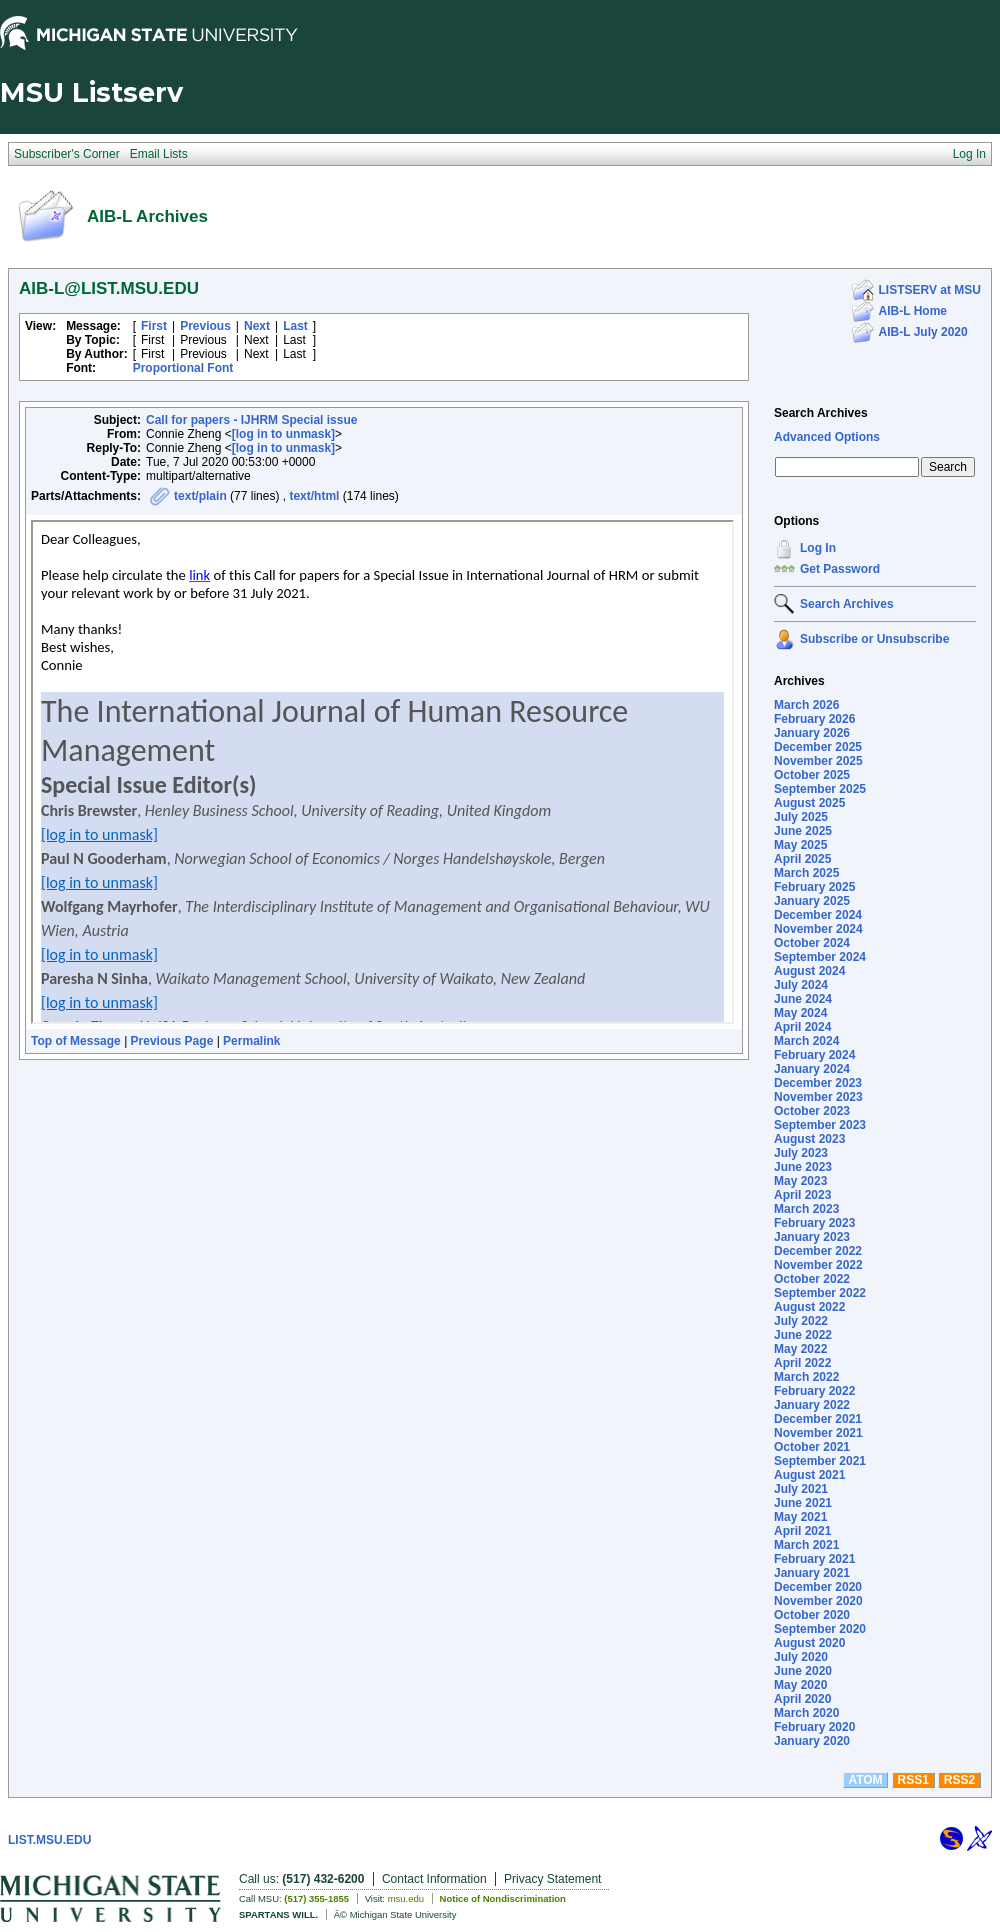  What do you see at coordinates (865, 1780) in the screenshot?
I see `ATOM` at bounding box center [865, 1780].